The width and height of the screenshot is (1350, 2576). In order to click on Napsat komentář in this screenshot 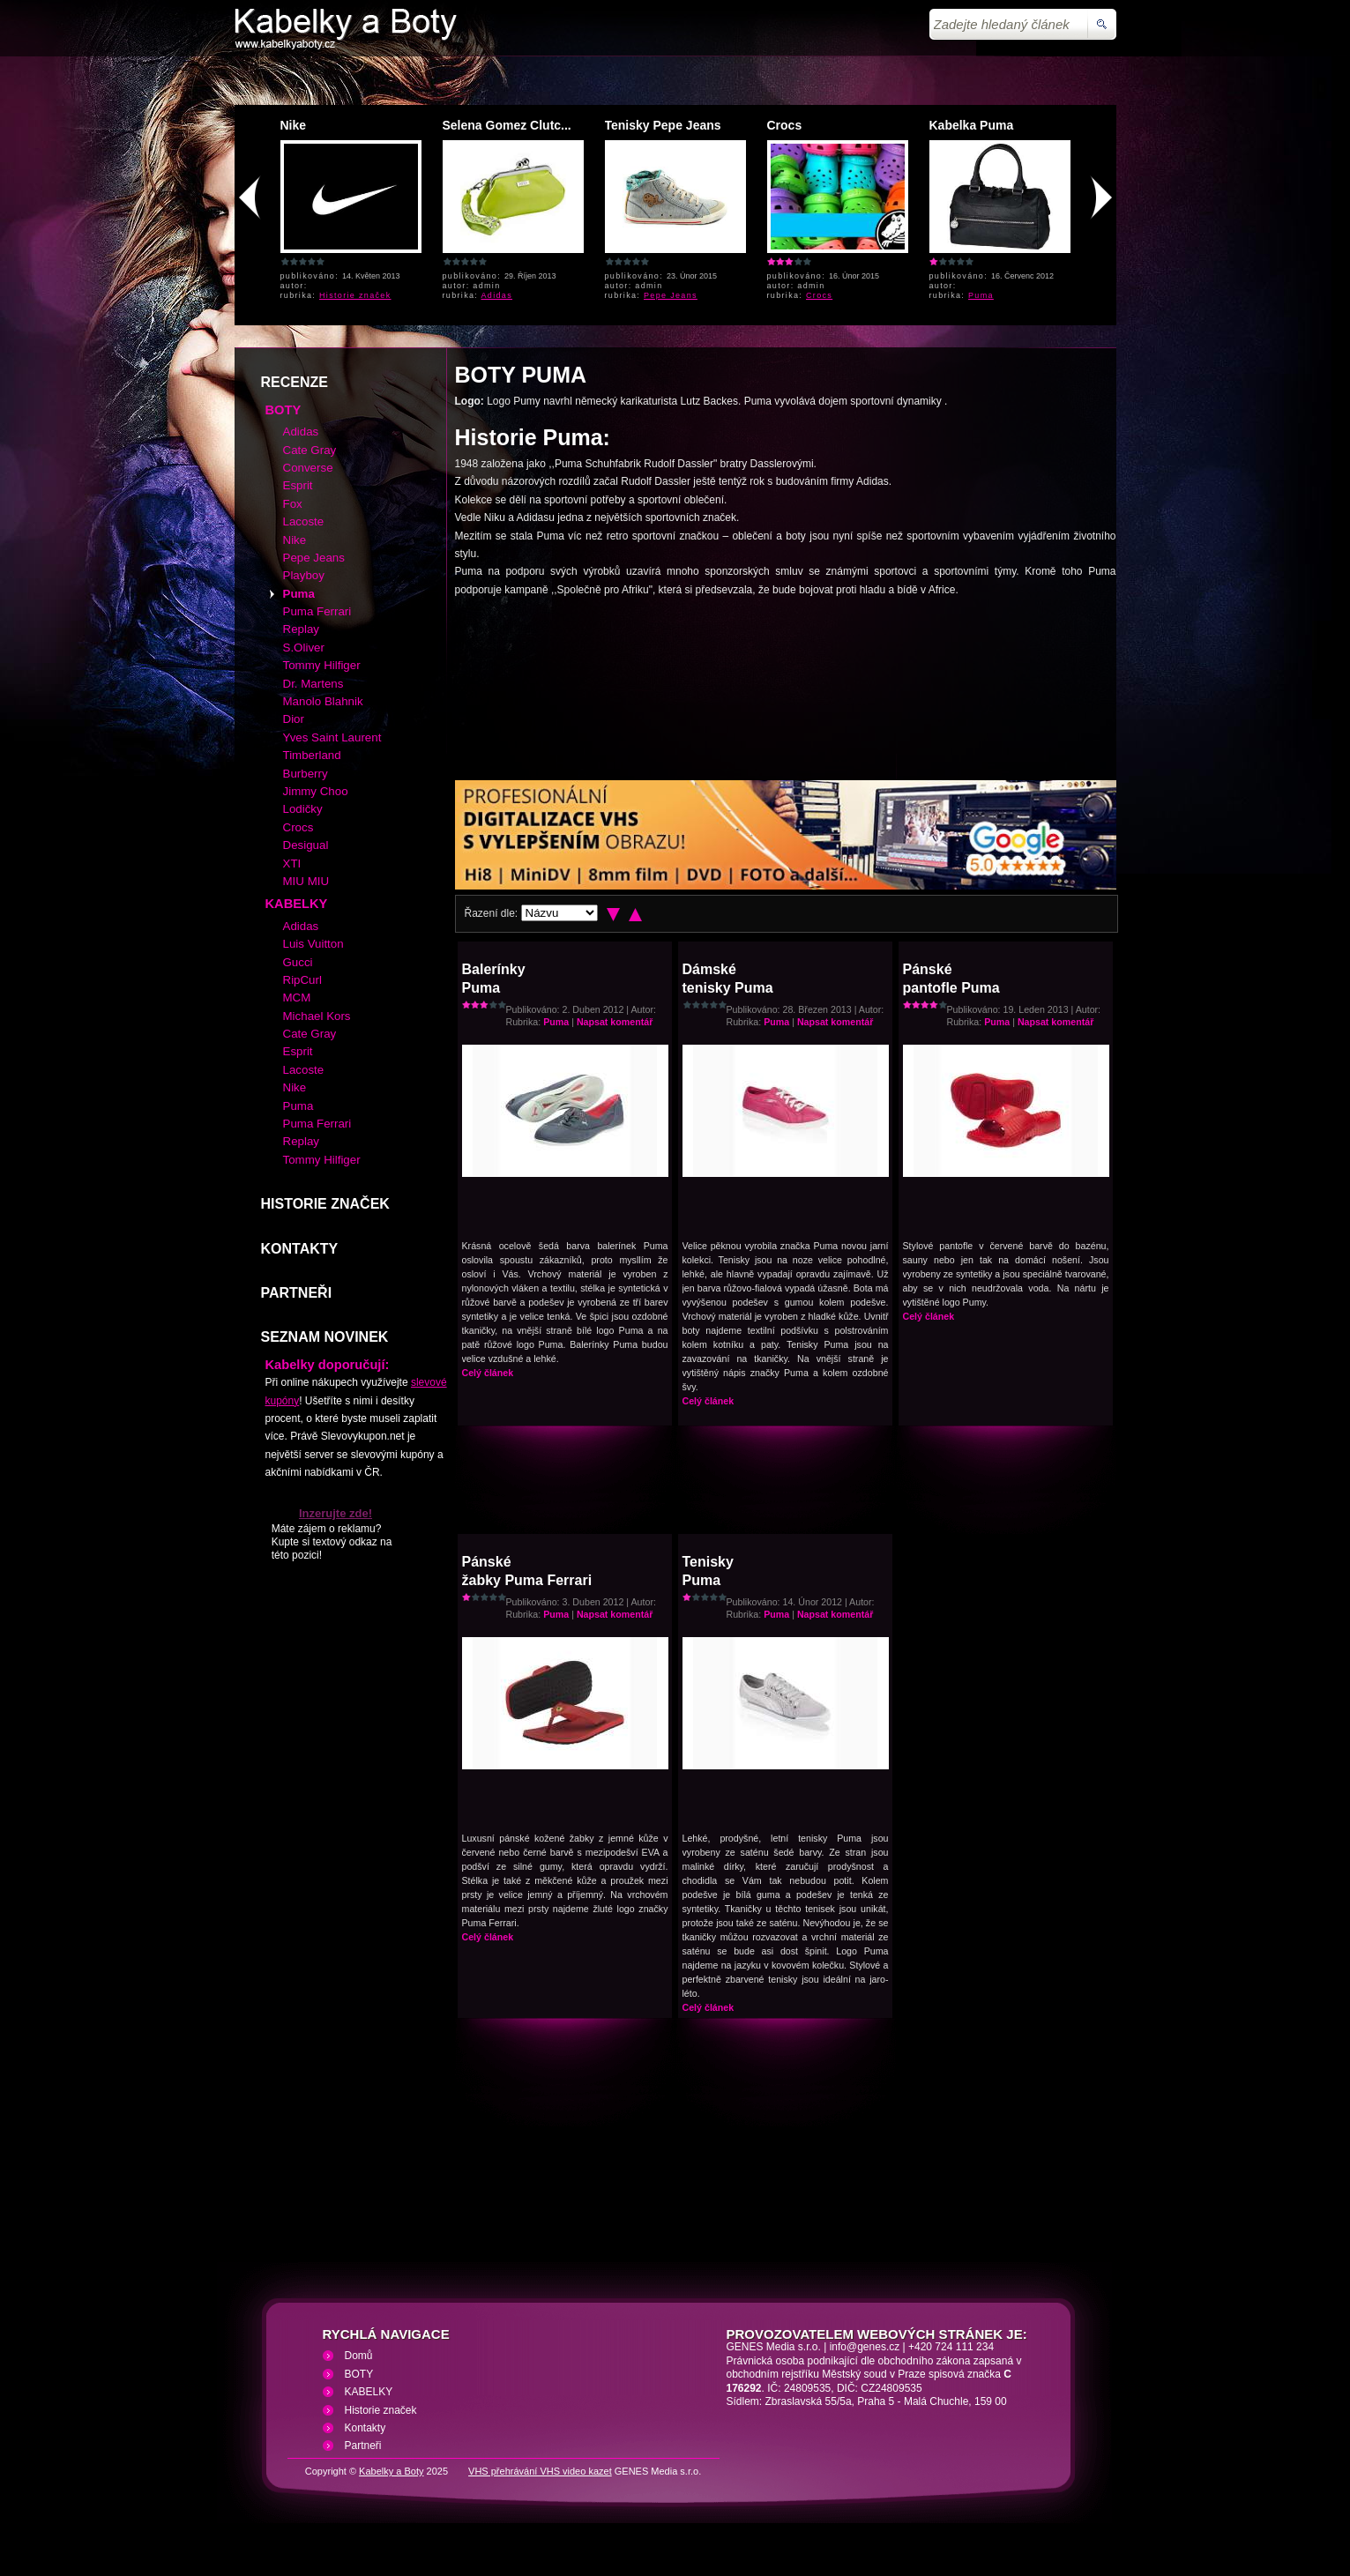, I will do `click(615, 1021)`.